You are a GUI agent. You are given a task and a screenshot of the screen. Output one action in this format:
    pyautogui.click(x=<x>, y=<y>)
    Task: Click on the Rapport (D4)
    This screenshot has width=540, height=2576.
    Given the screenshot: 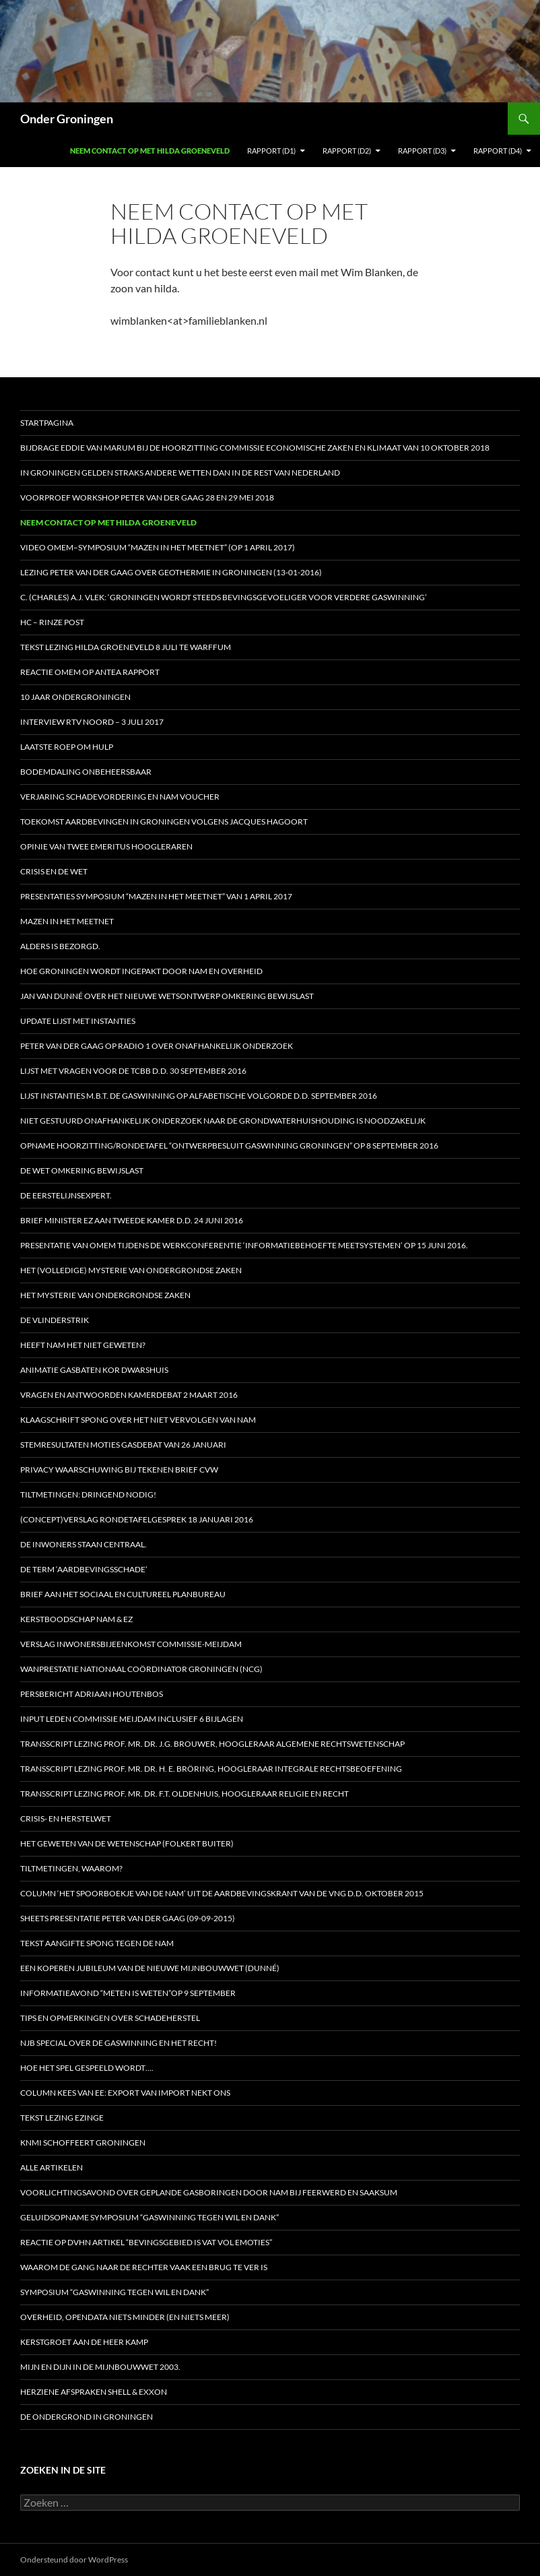 What is the action you would take?
    pyautogui.click(x=497, y=150)
    